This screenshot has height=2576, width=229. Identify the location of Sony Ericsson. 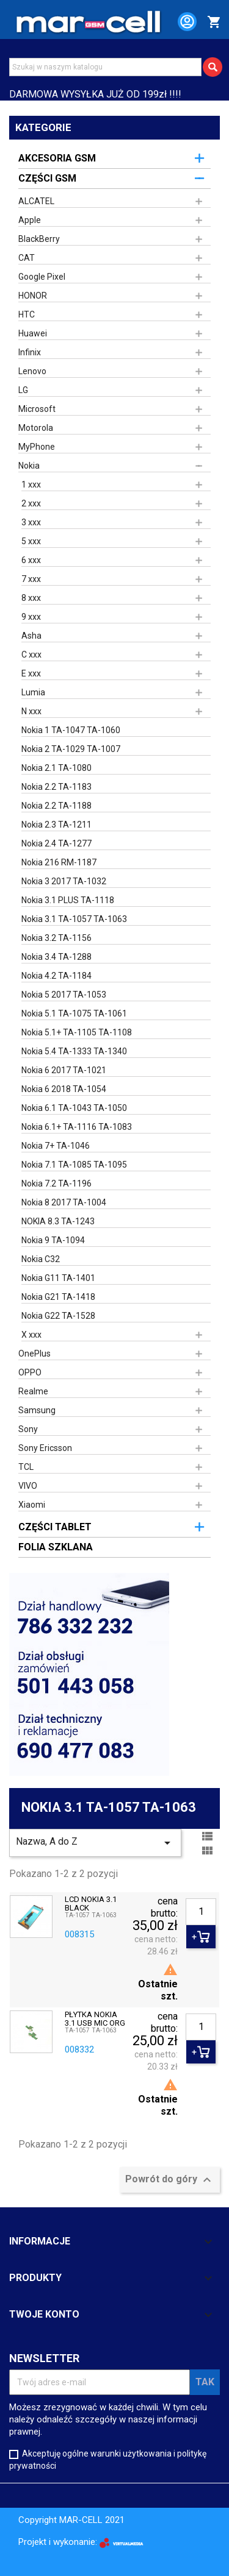
(45, 1448).